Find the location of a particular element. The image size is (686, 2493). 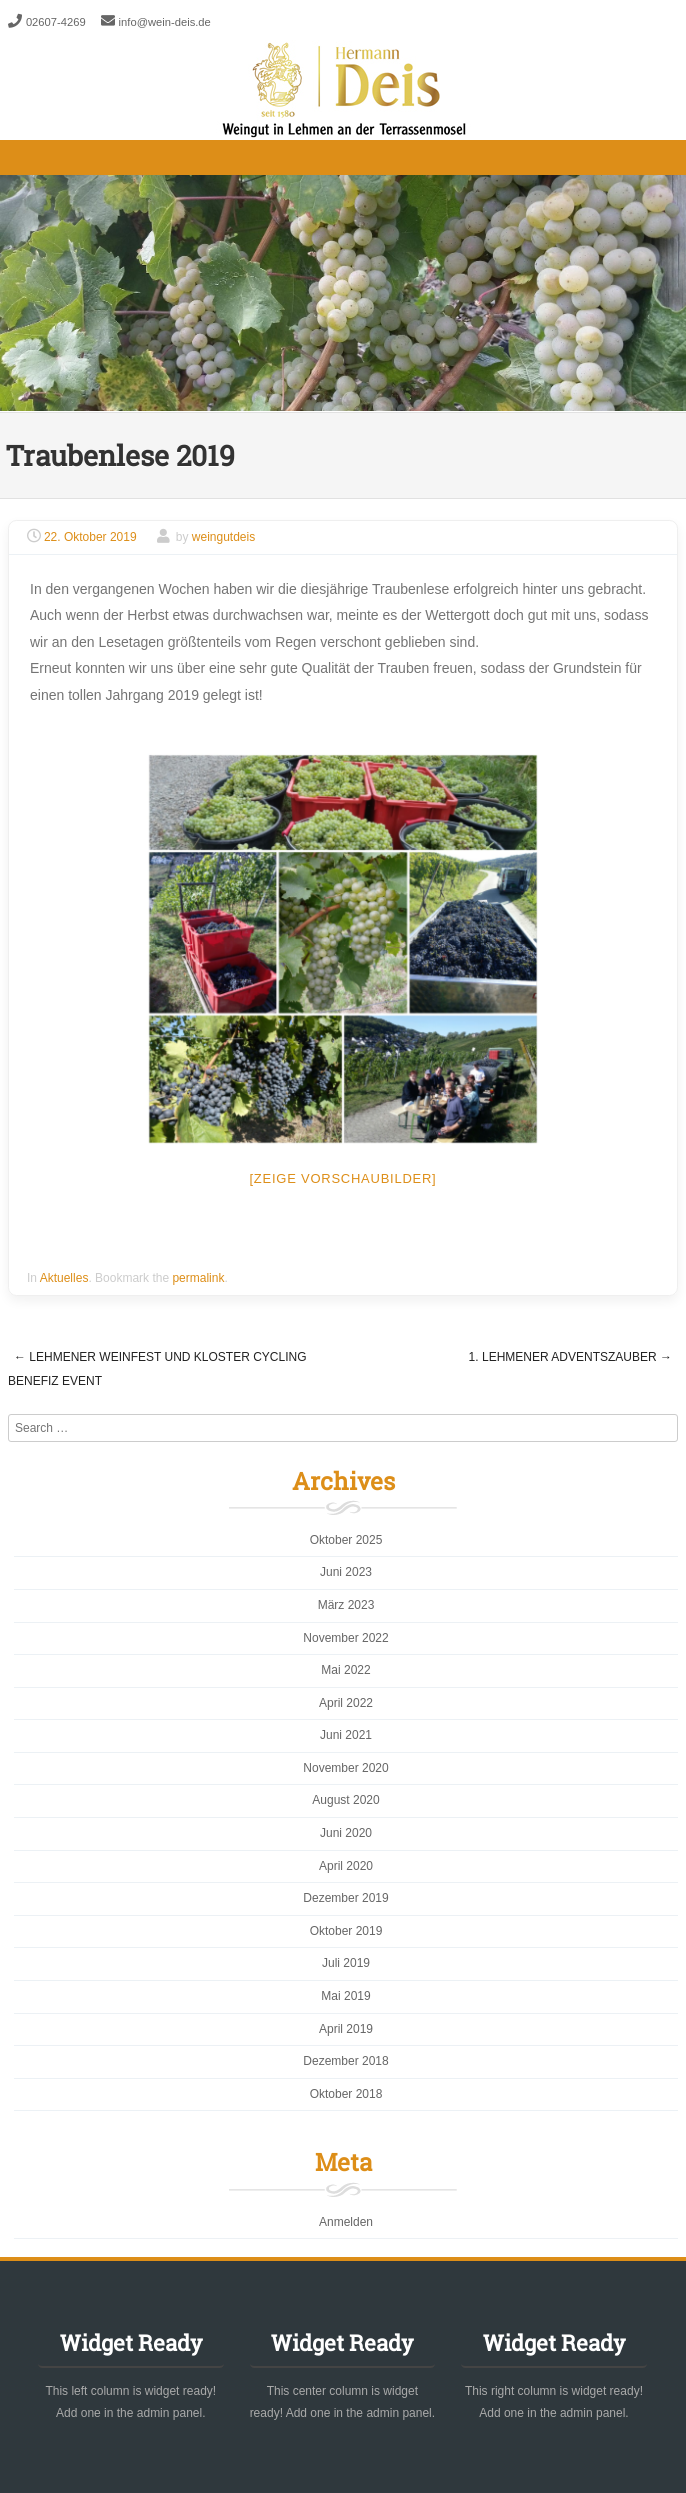

permalink is located at coordinates (198, 1278).